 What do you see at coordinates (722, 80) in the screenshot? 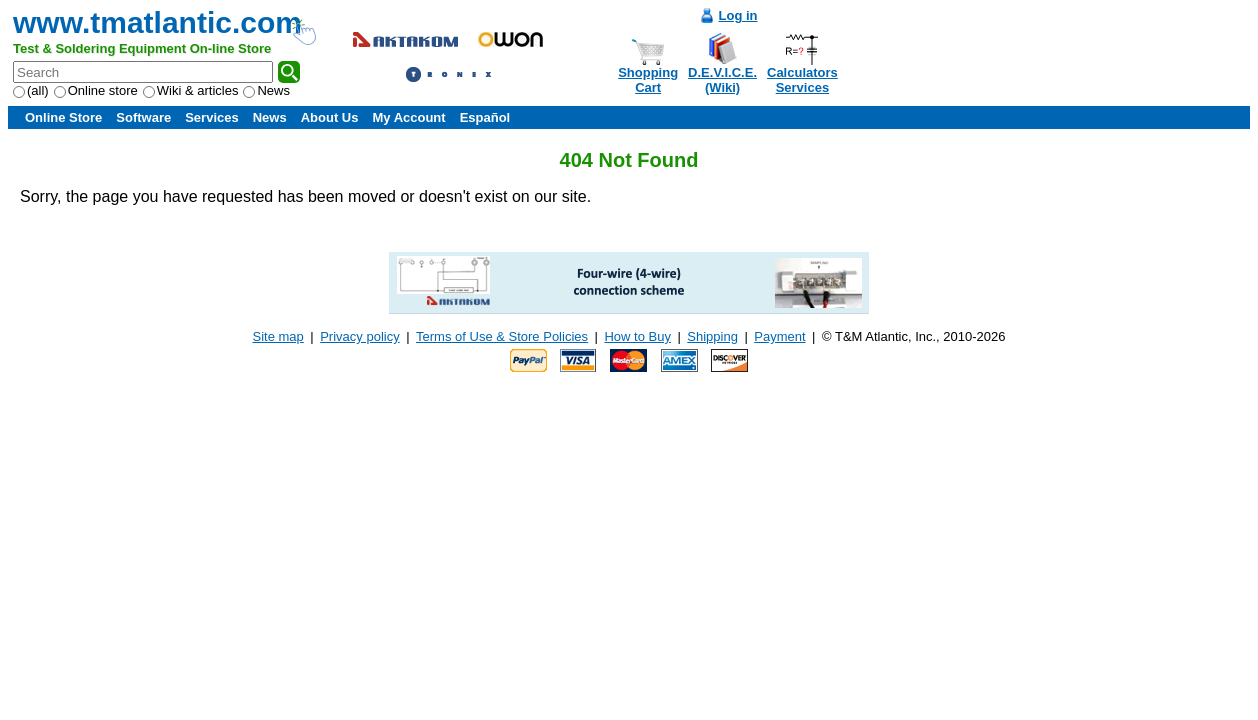
I see `D.E.V.I.C.E.(Wiki)` at bounding box center [722, 80].